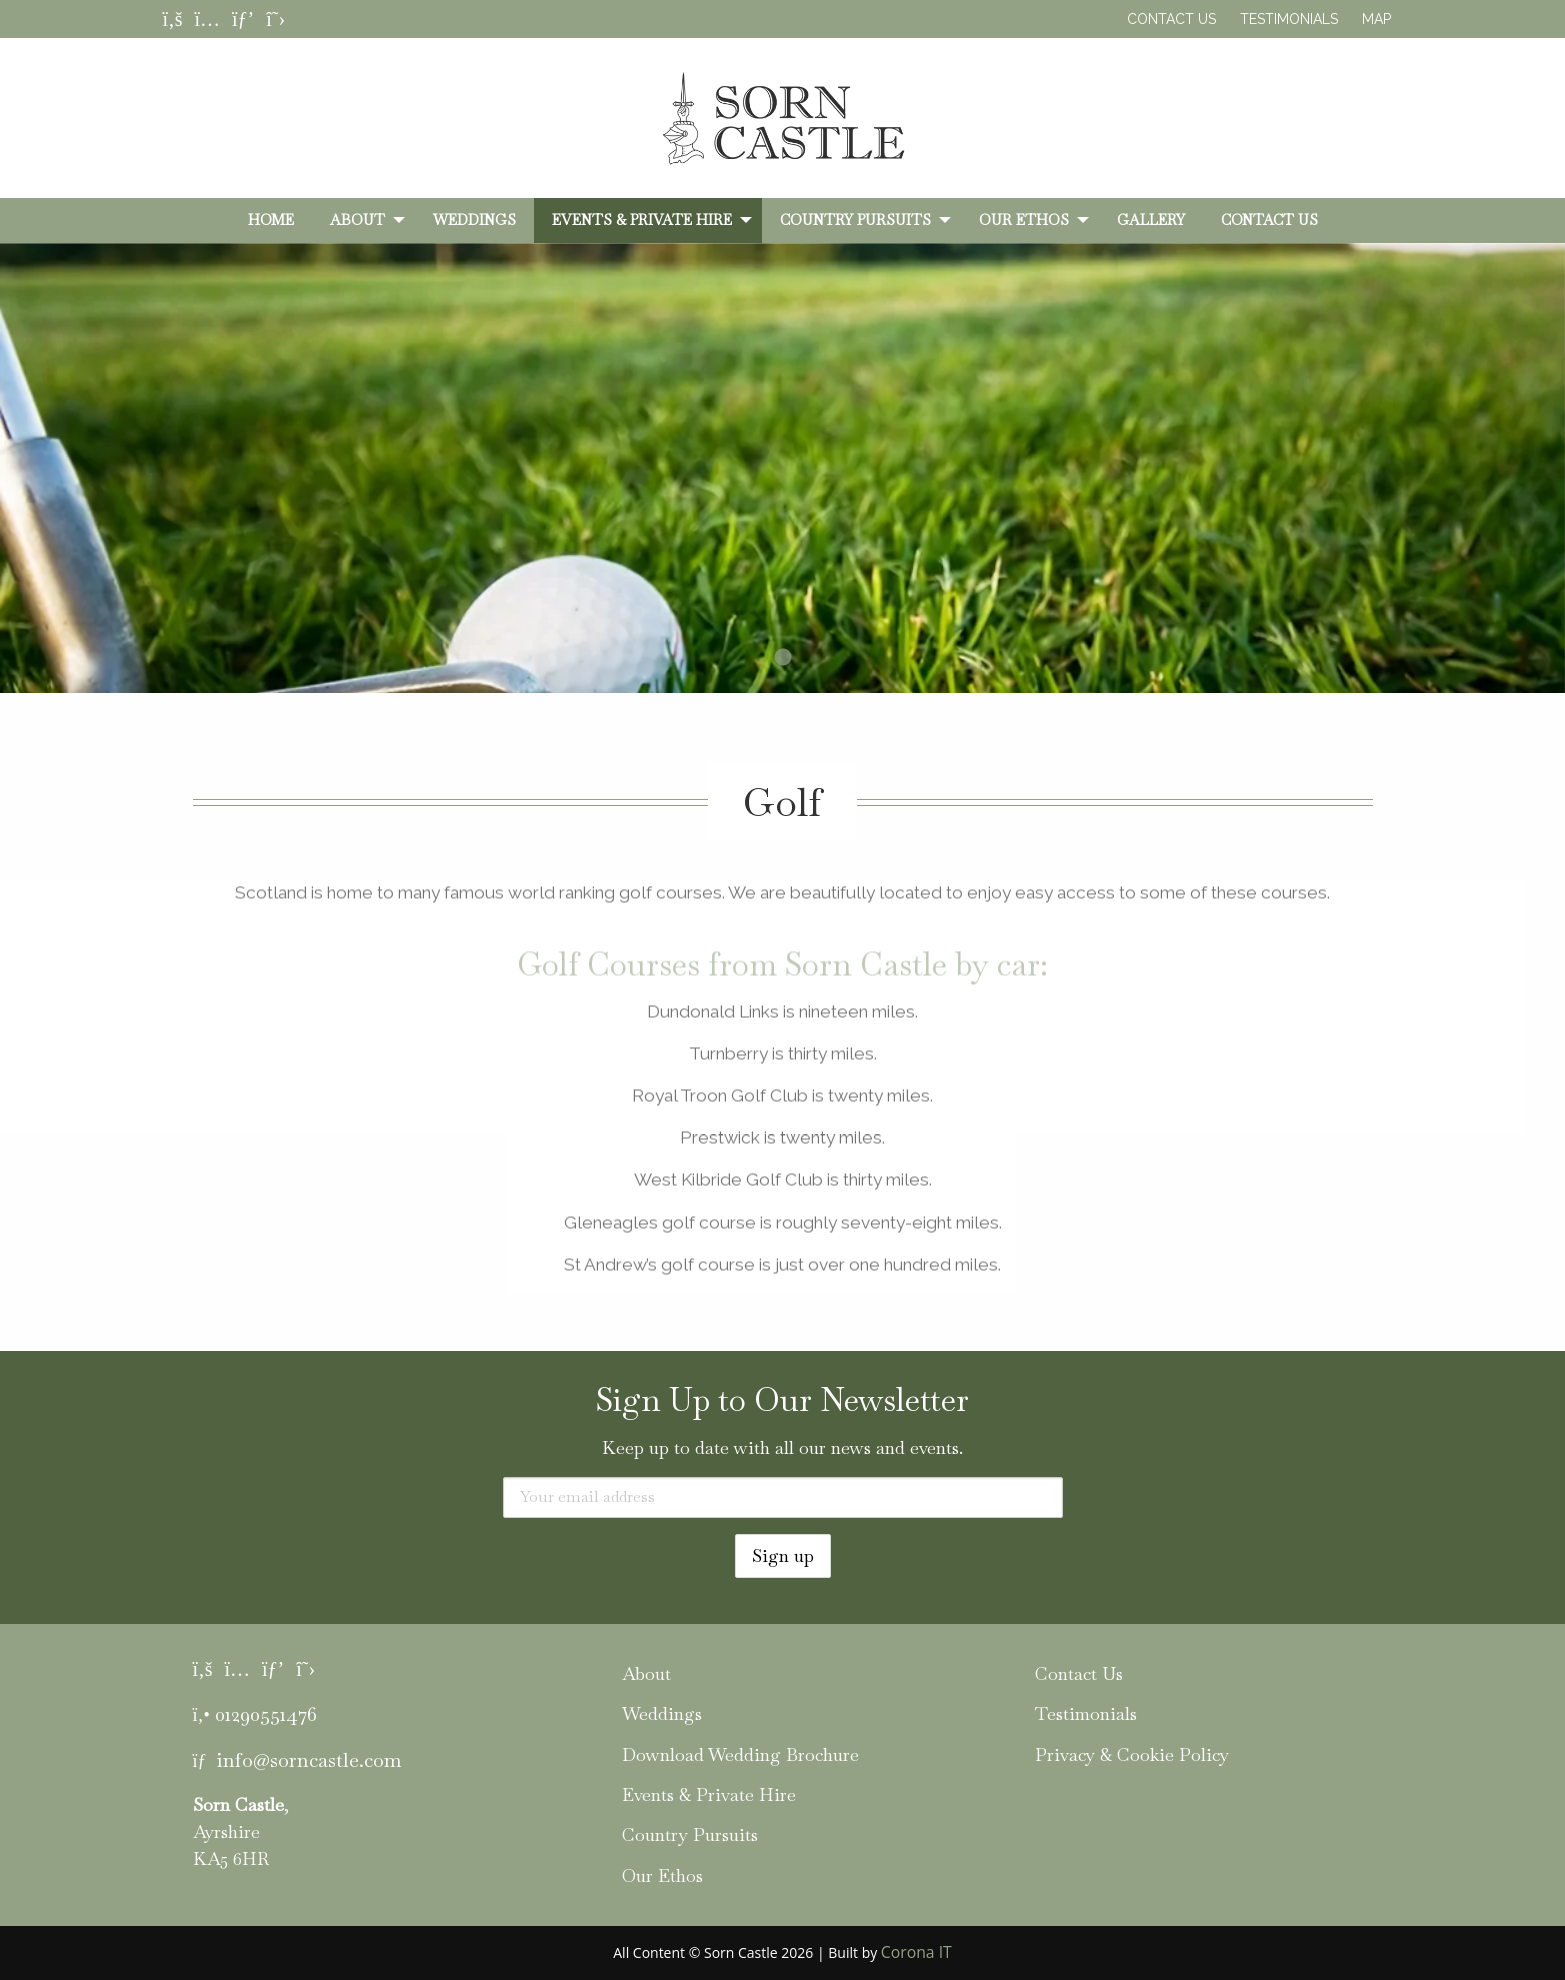 This screenshot has width=1565, height=1980. I want to click on Country Pursuits, so click(855, 220).